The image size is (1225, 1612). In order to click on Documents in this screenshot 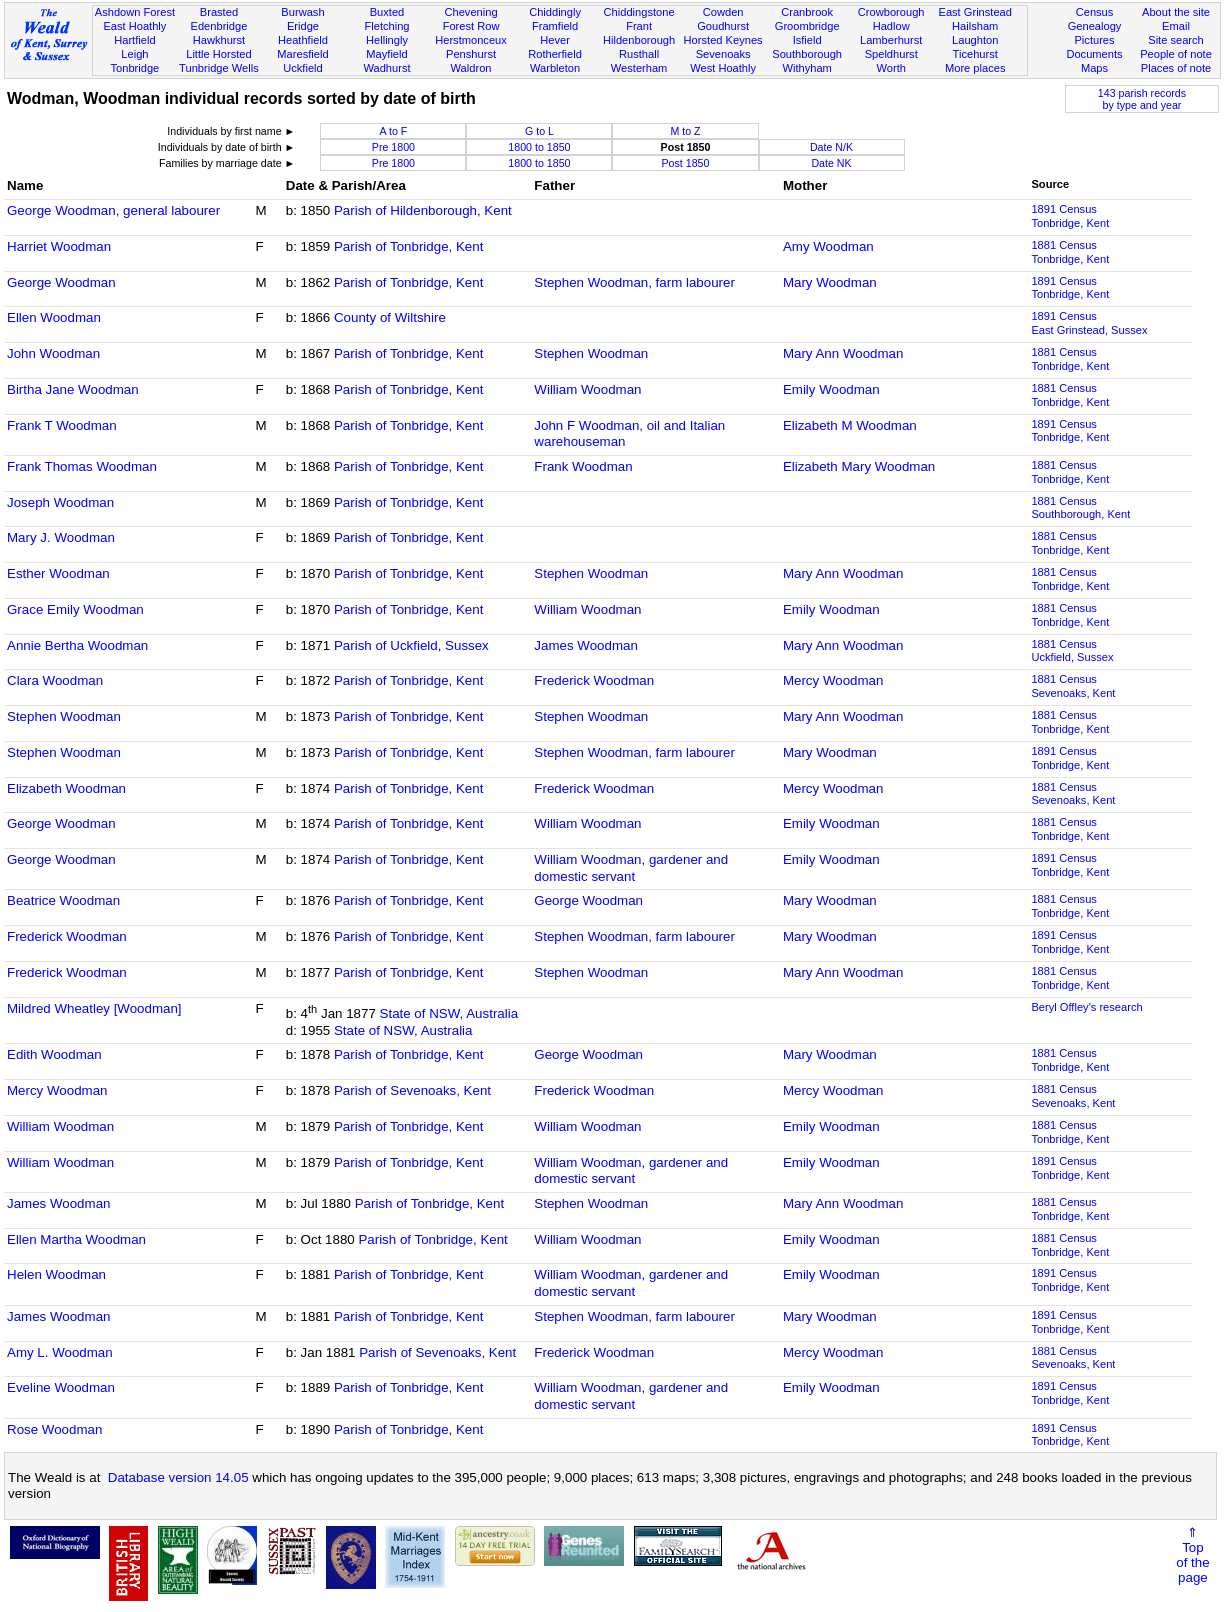, I will do `click(1094, 54)`.